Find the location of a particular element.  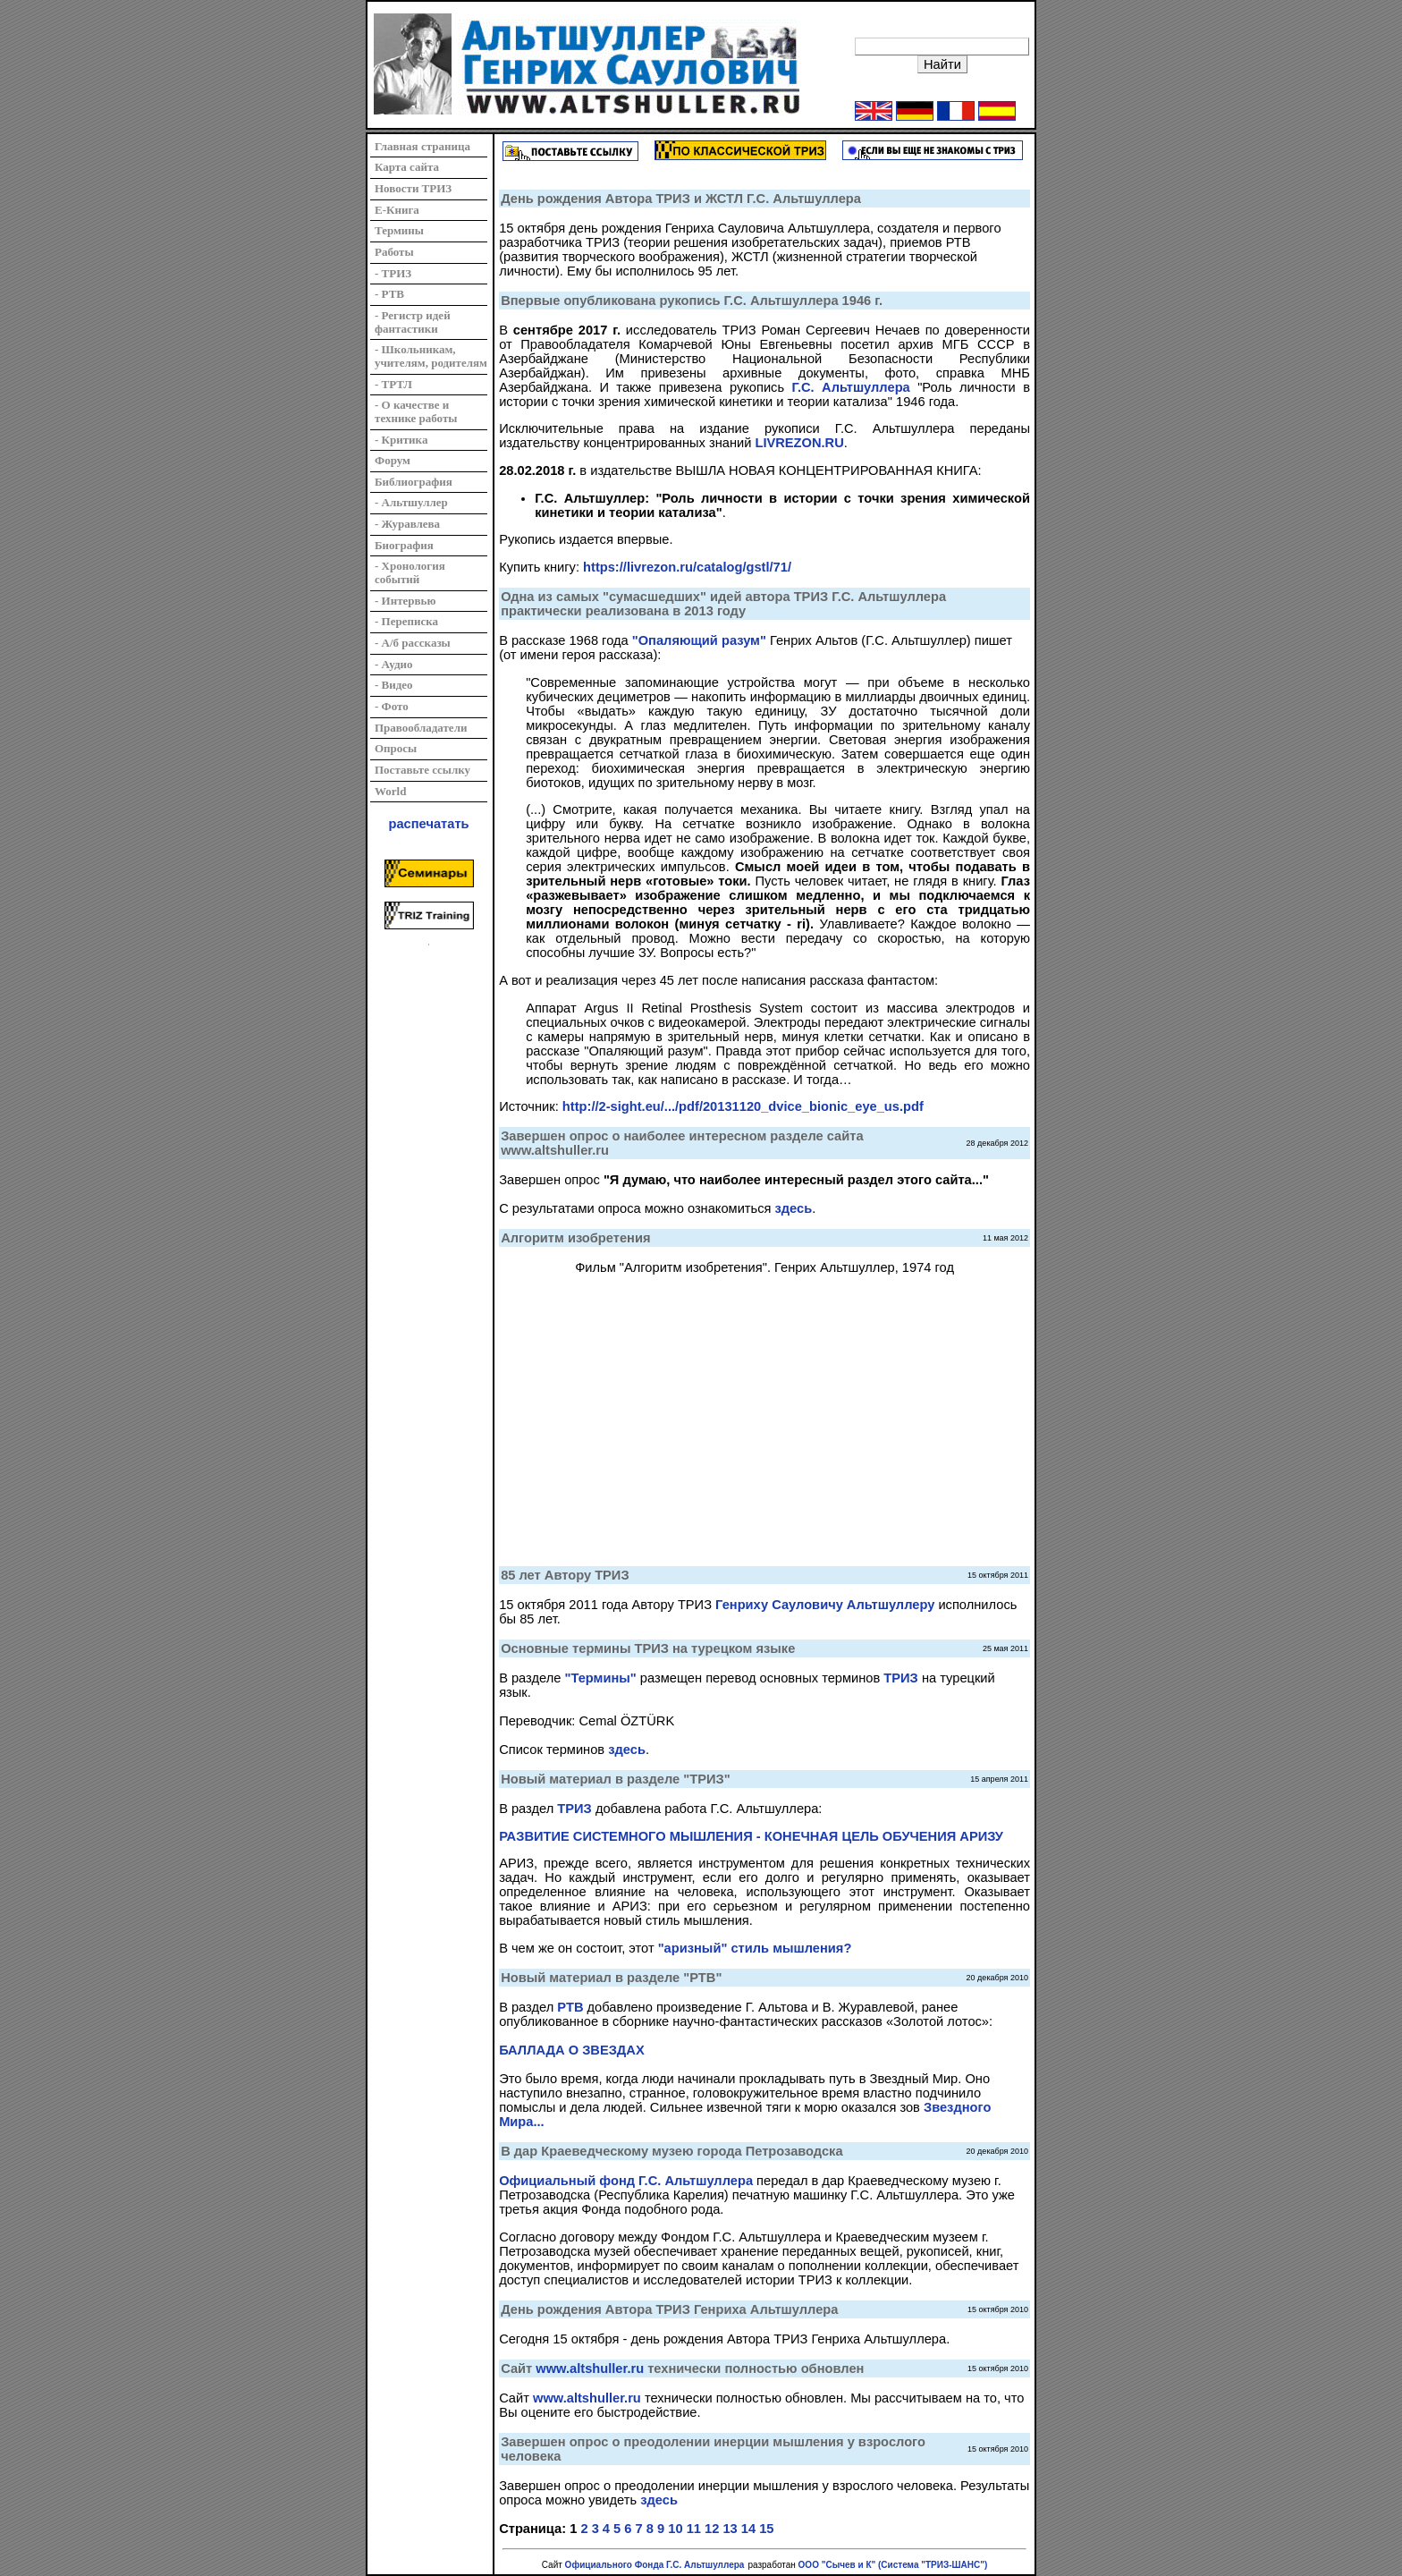

15 is located at coordinates (766, 2528).